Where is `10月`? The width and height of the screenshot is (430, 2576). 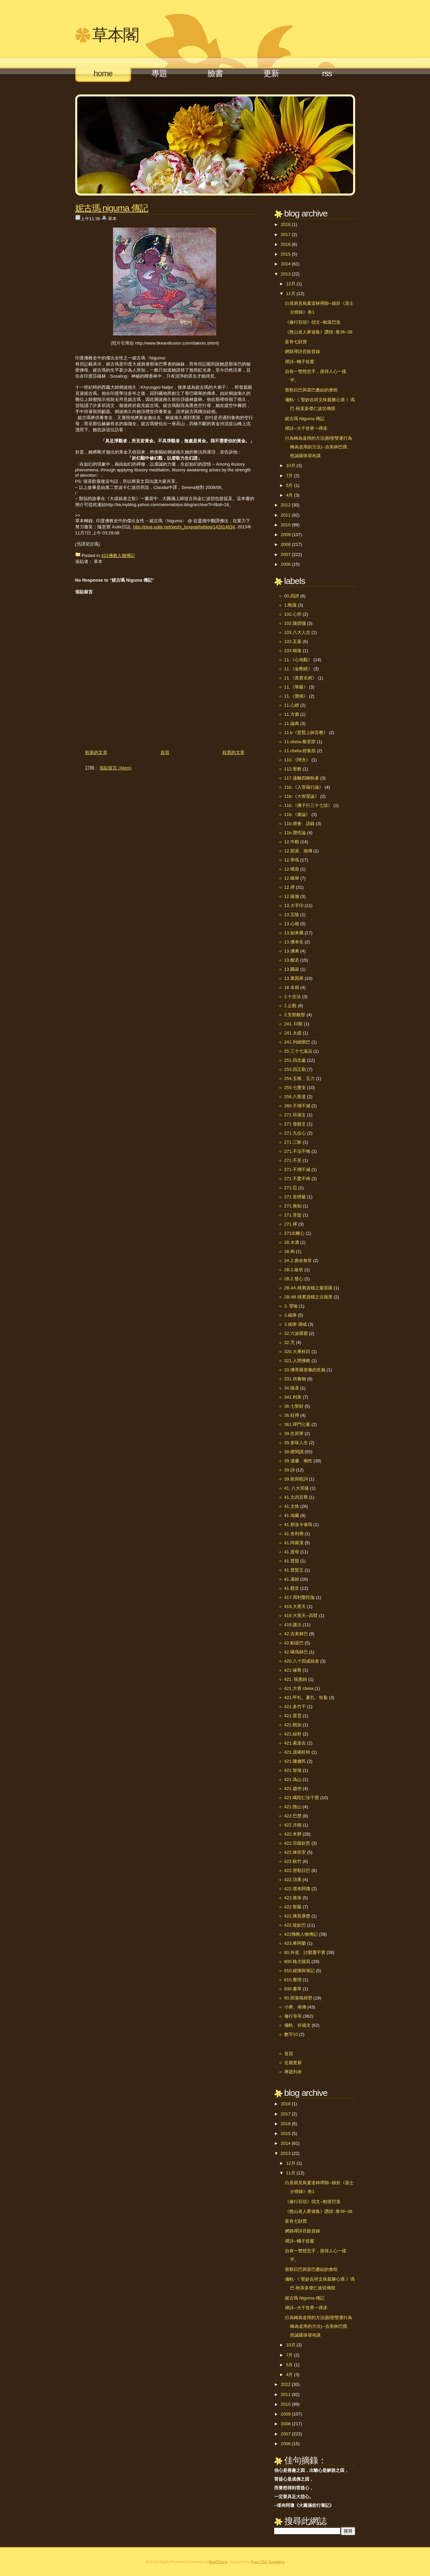 10月 is located at coordinates (290, 465).